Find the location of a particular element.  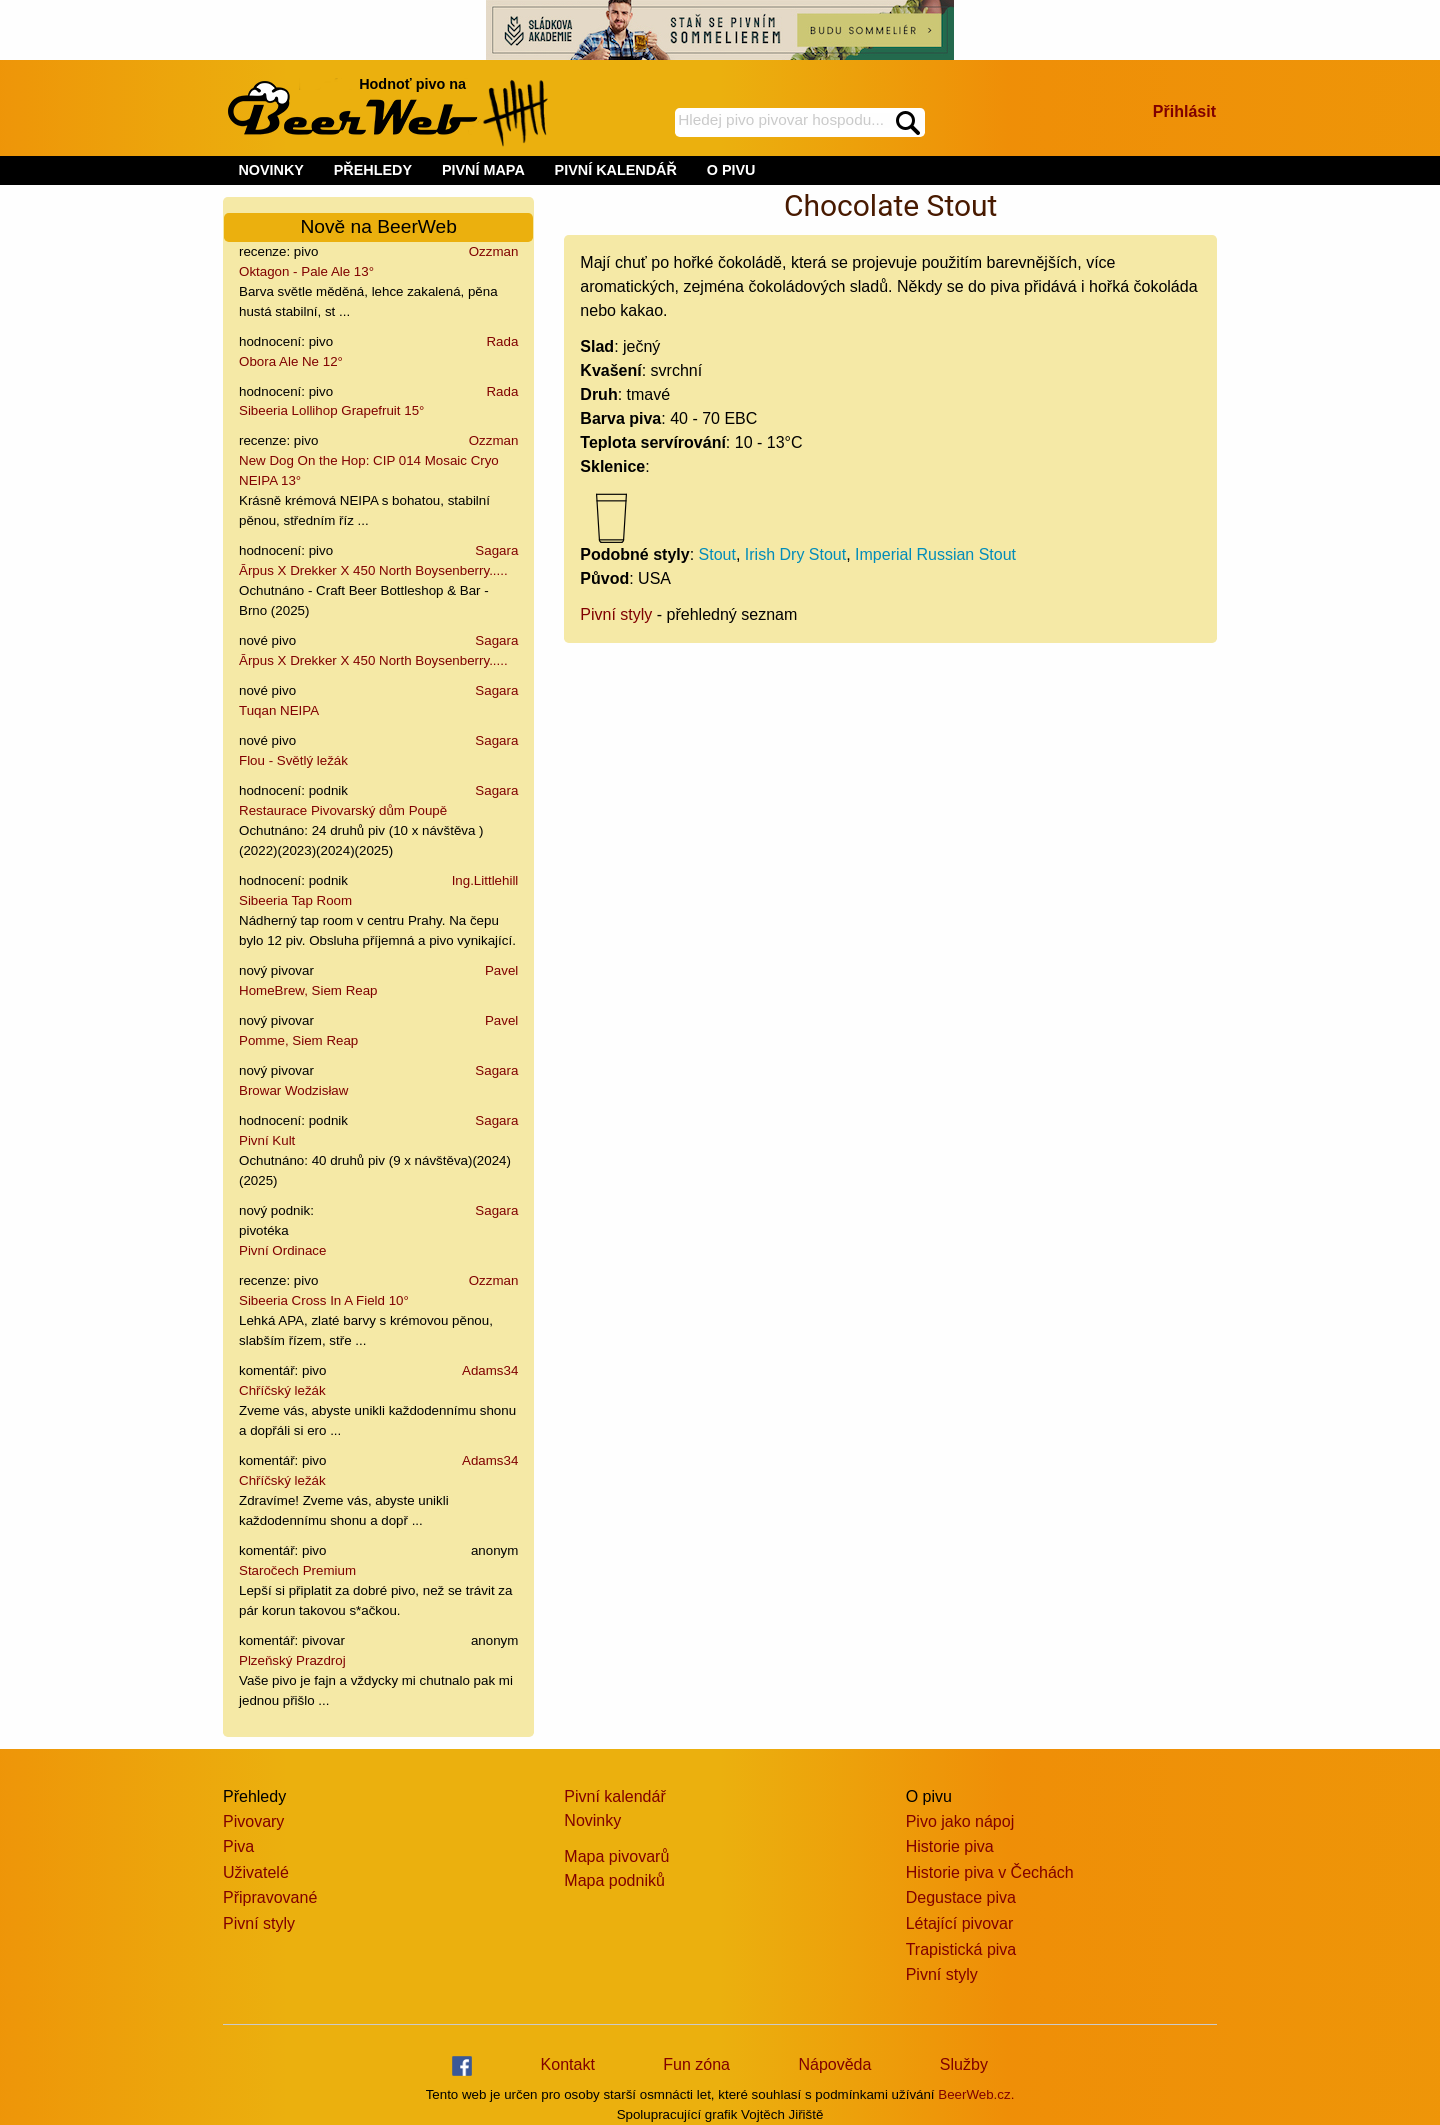

Ing.Littlehill is located at coordinates (485, 880).